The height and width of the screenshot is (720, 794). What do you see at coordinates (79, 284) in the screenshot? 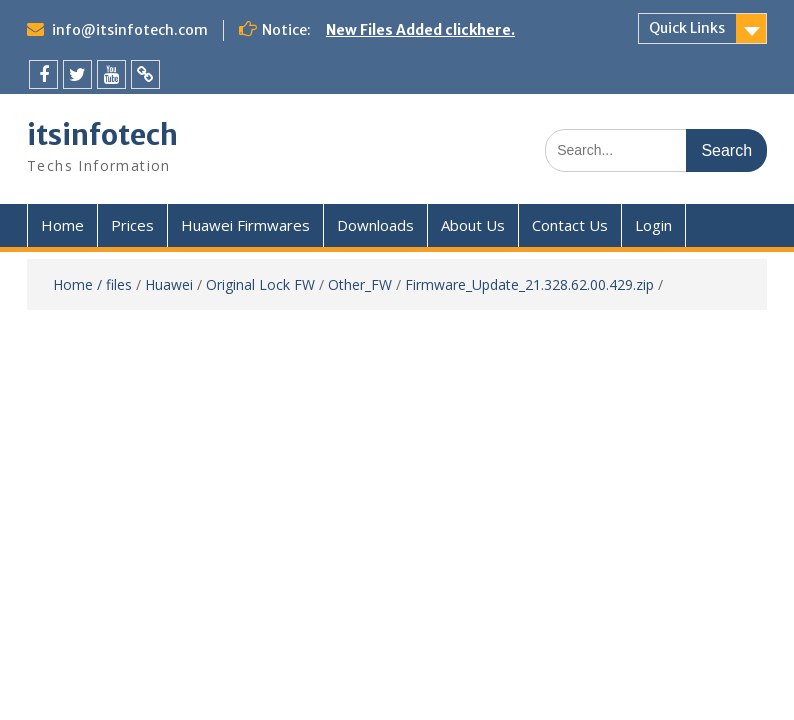
I see `Home /` at bounding box center [79, 284].